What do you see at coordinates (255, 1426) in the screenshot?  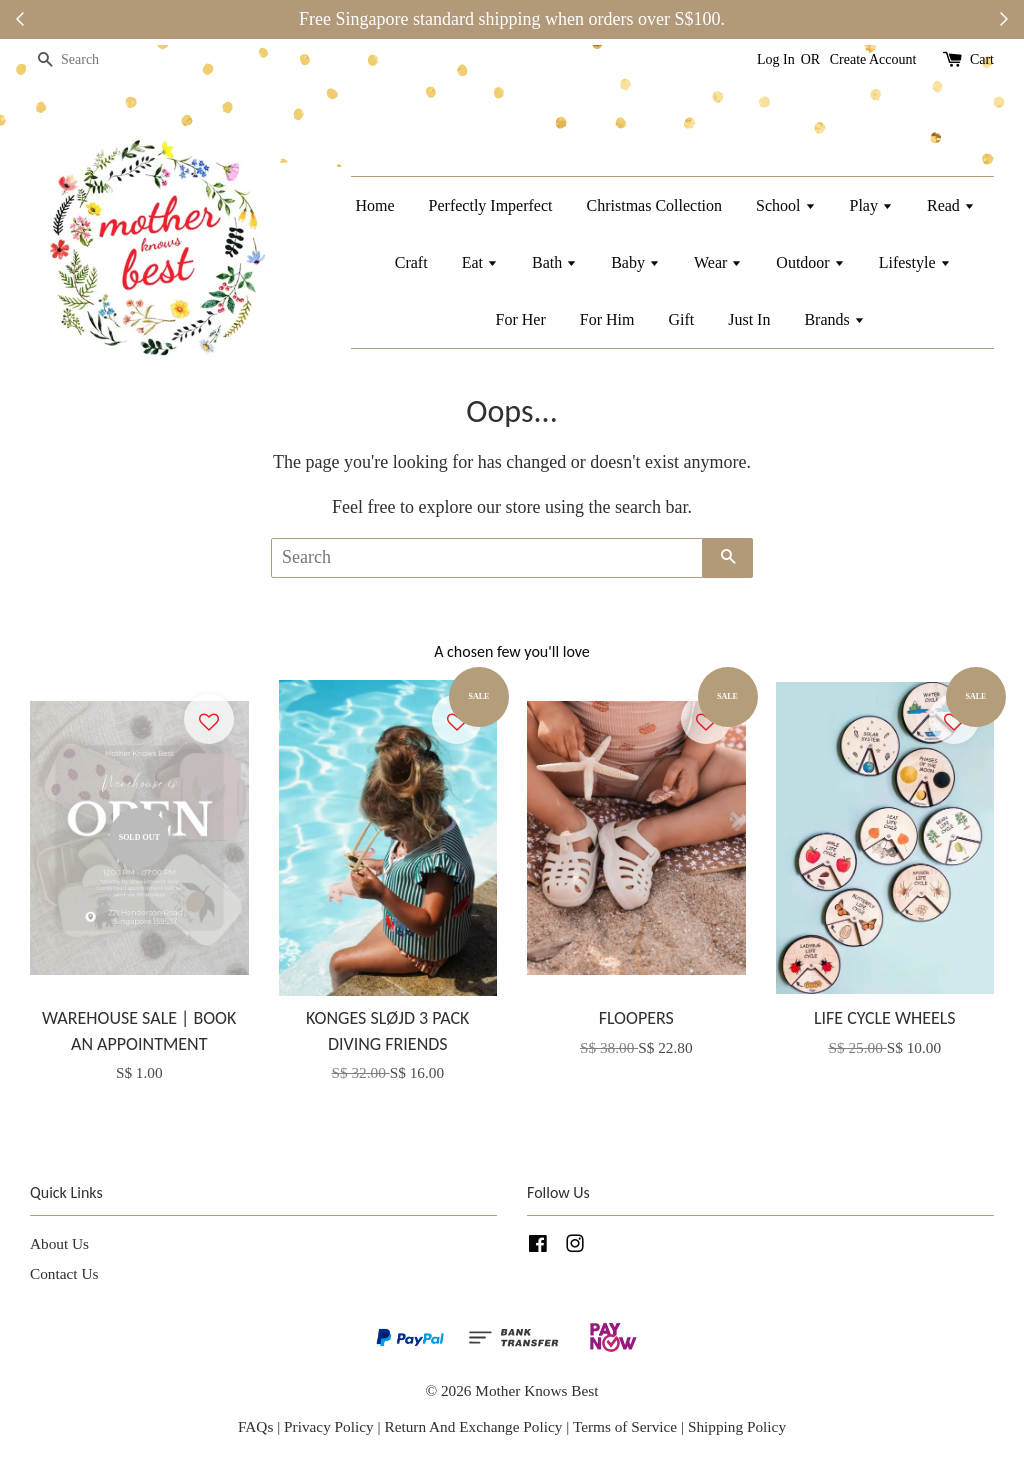 I see `FAQs` at bounding box center [255, 1426].